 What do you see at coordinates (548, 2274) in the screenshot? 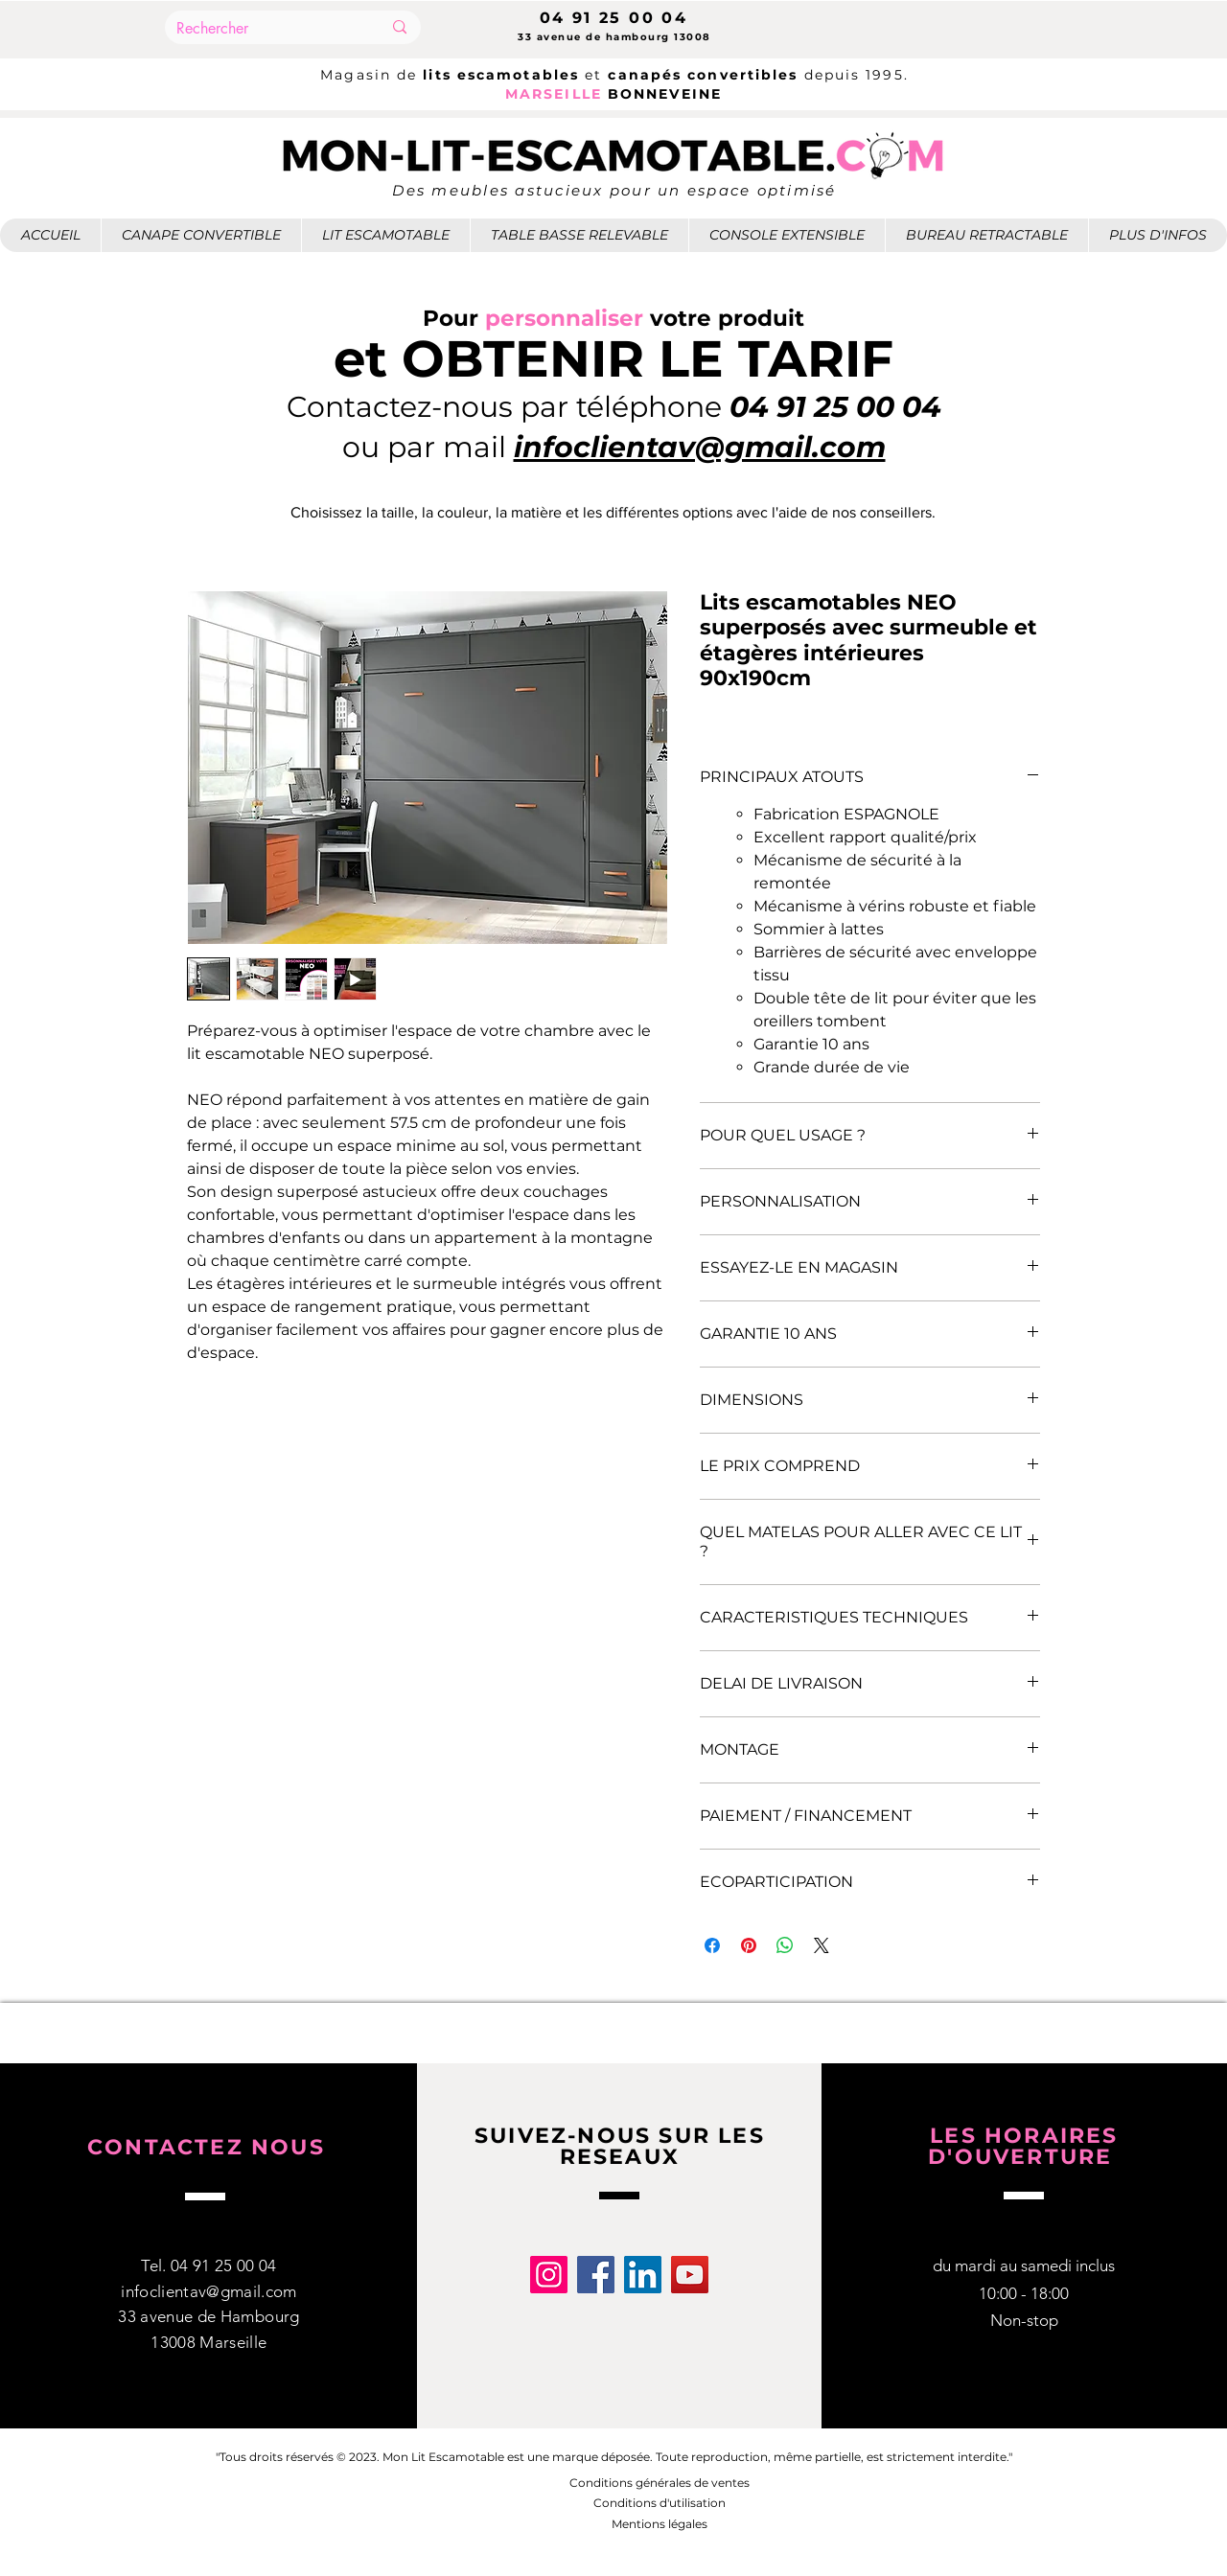
I see `[Instagram]` at bounding box center [548, 2274].